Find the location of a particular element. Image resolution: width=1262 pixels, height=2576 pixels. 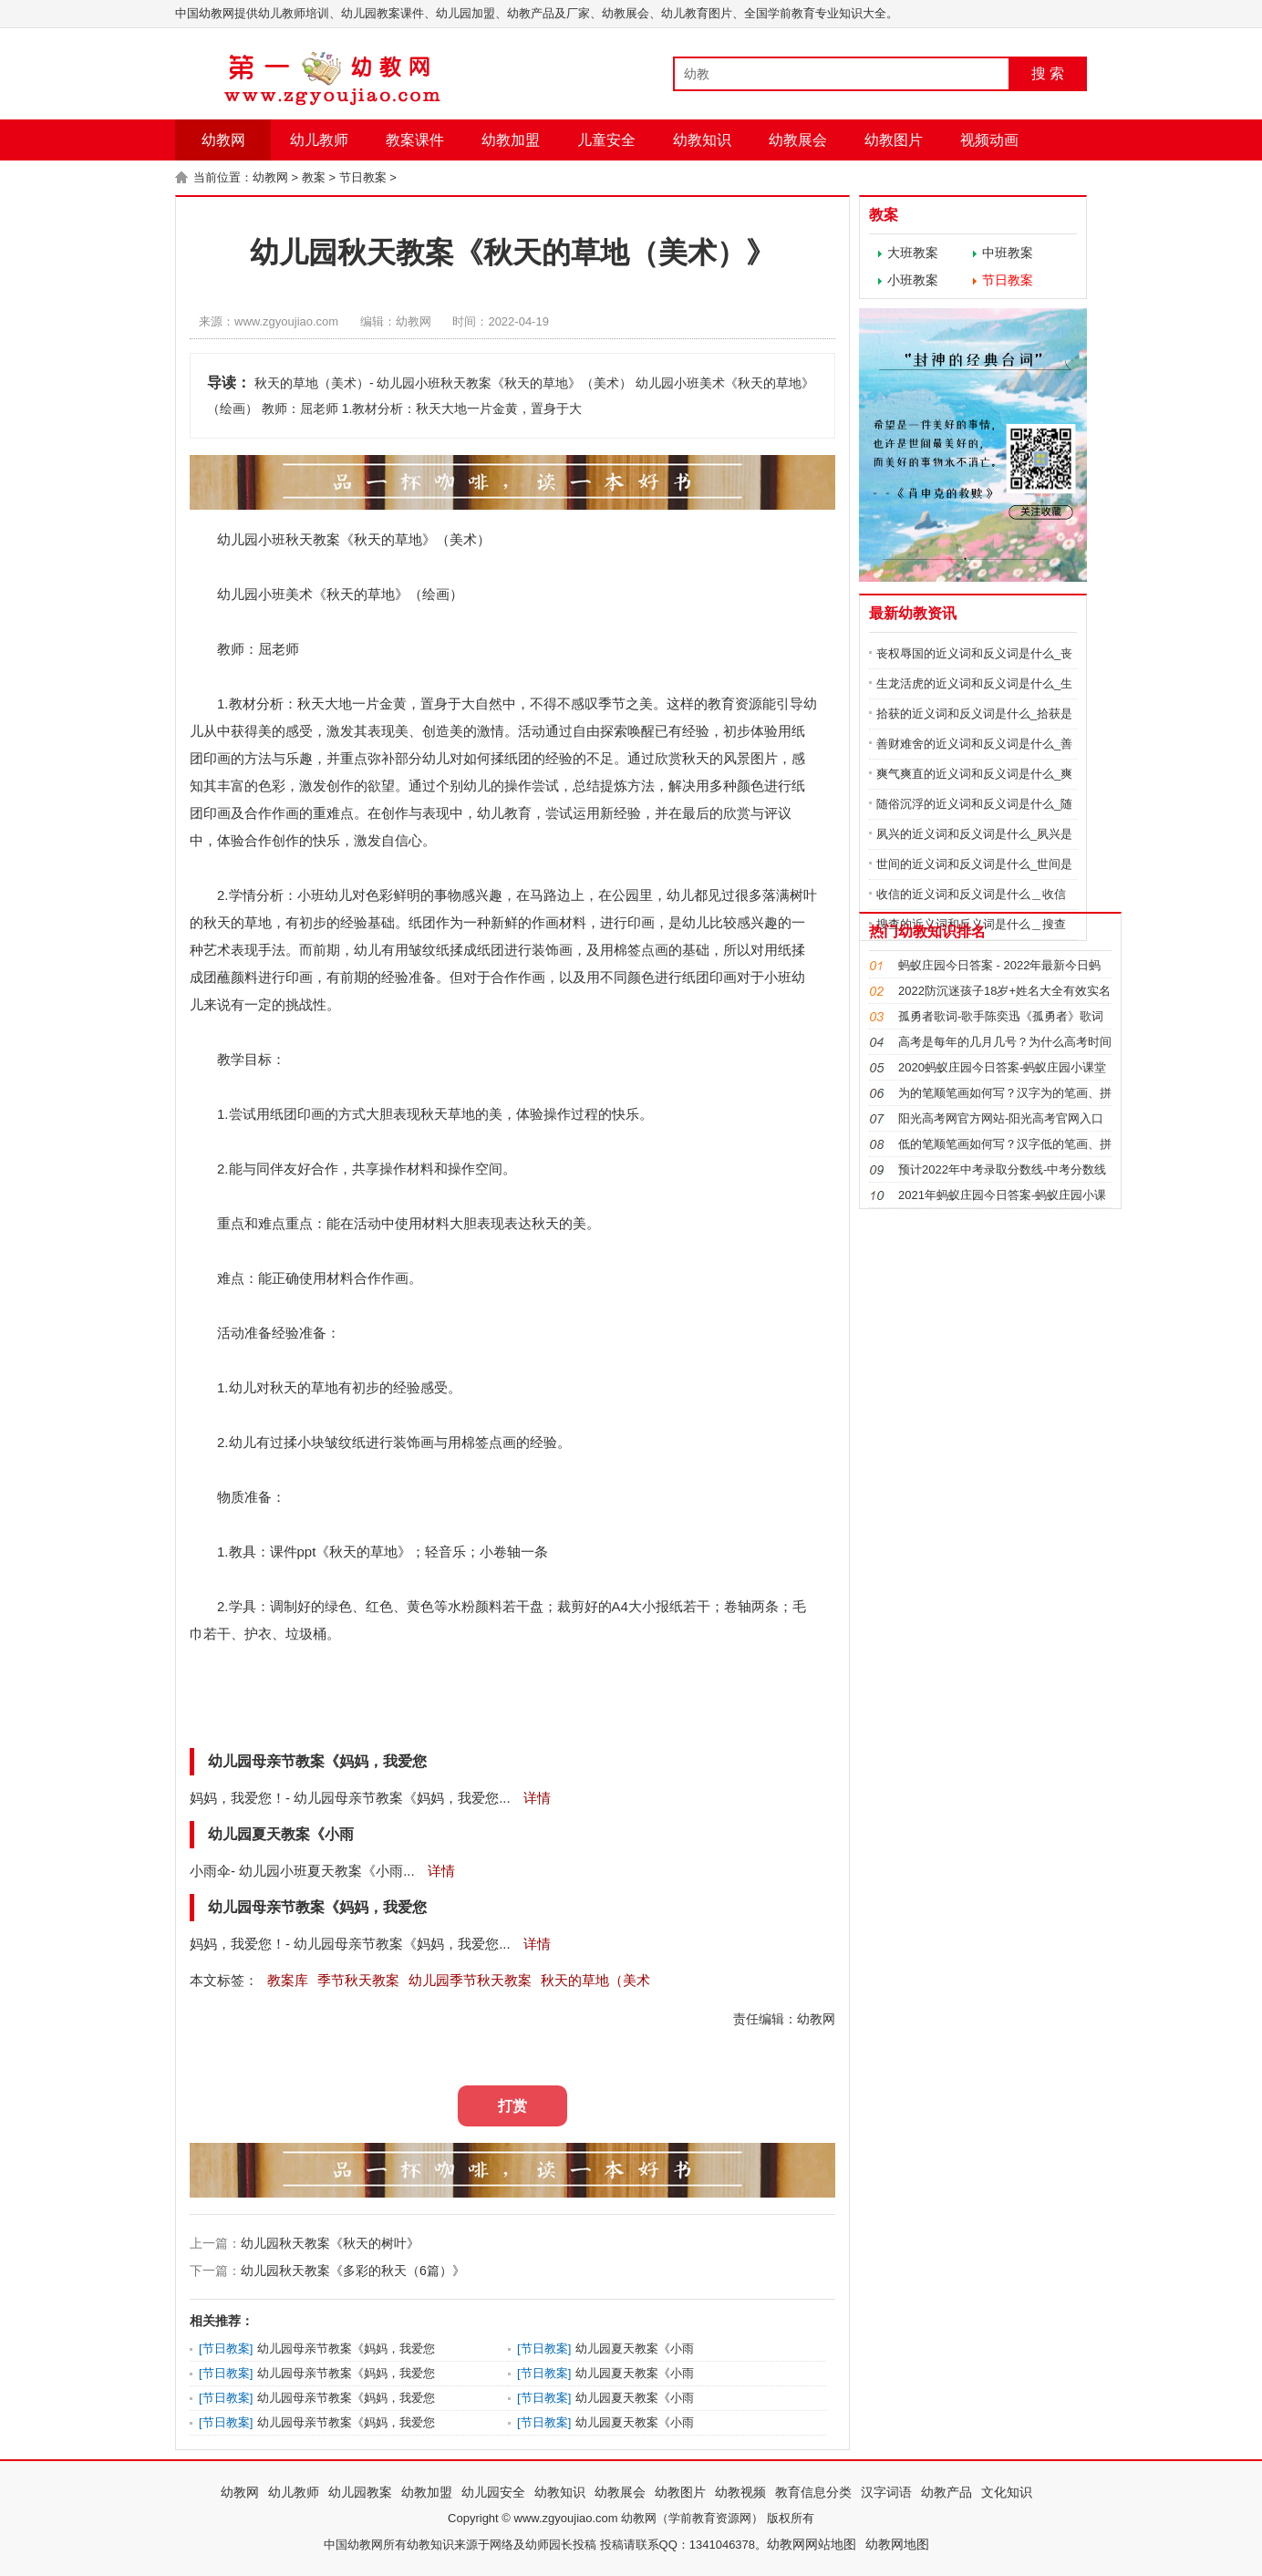

汉字词语 is located at coordinates (886, 2492).